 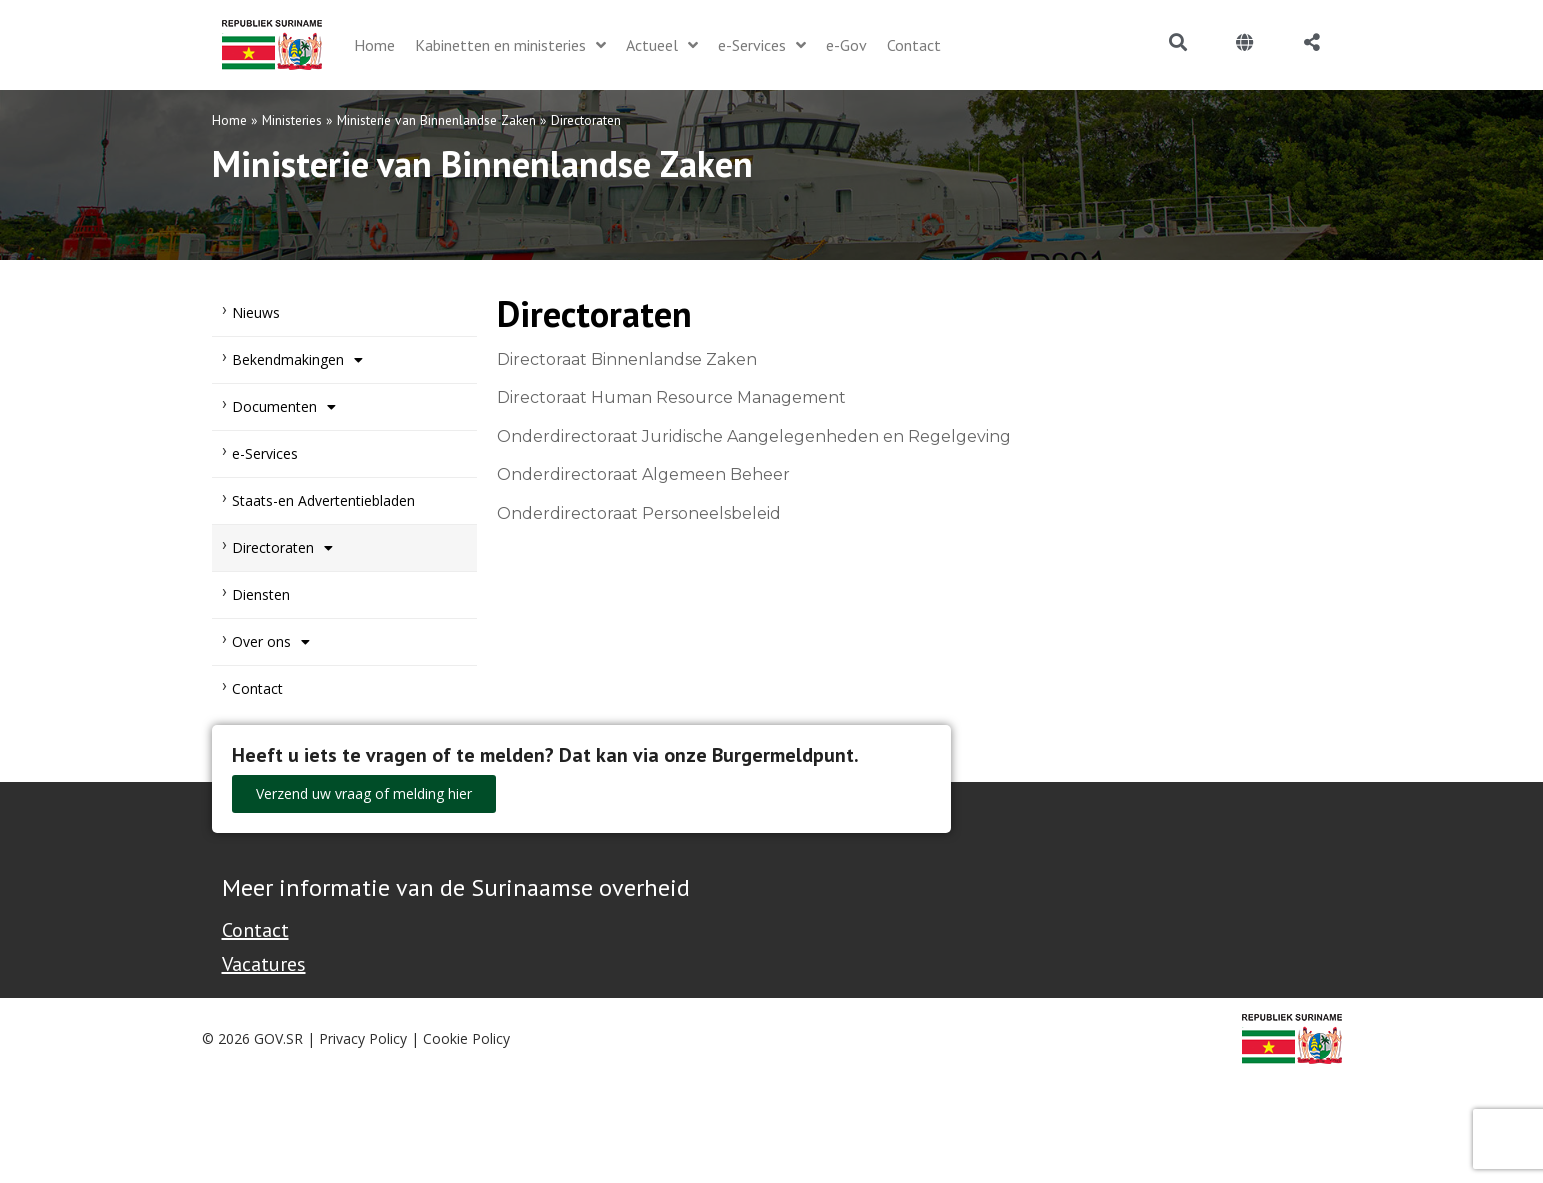 I want to click on Onderdirectoraat Juridische Aangelegenheden en Regelgeving, so click(x=754, y=436).